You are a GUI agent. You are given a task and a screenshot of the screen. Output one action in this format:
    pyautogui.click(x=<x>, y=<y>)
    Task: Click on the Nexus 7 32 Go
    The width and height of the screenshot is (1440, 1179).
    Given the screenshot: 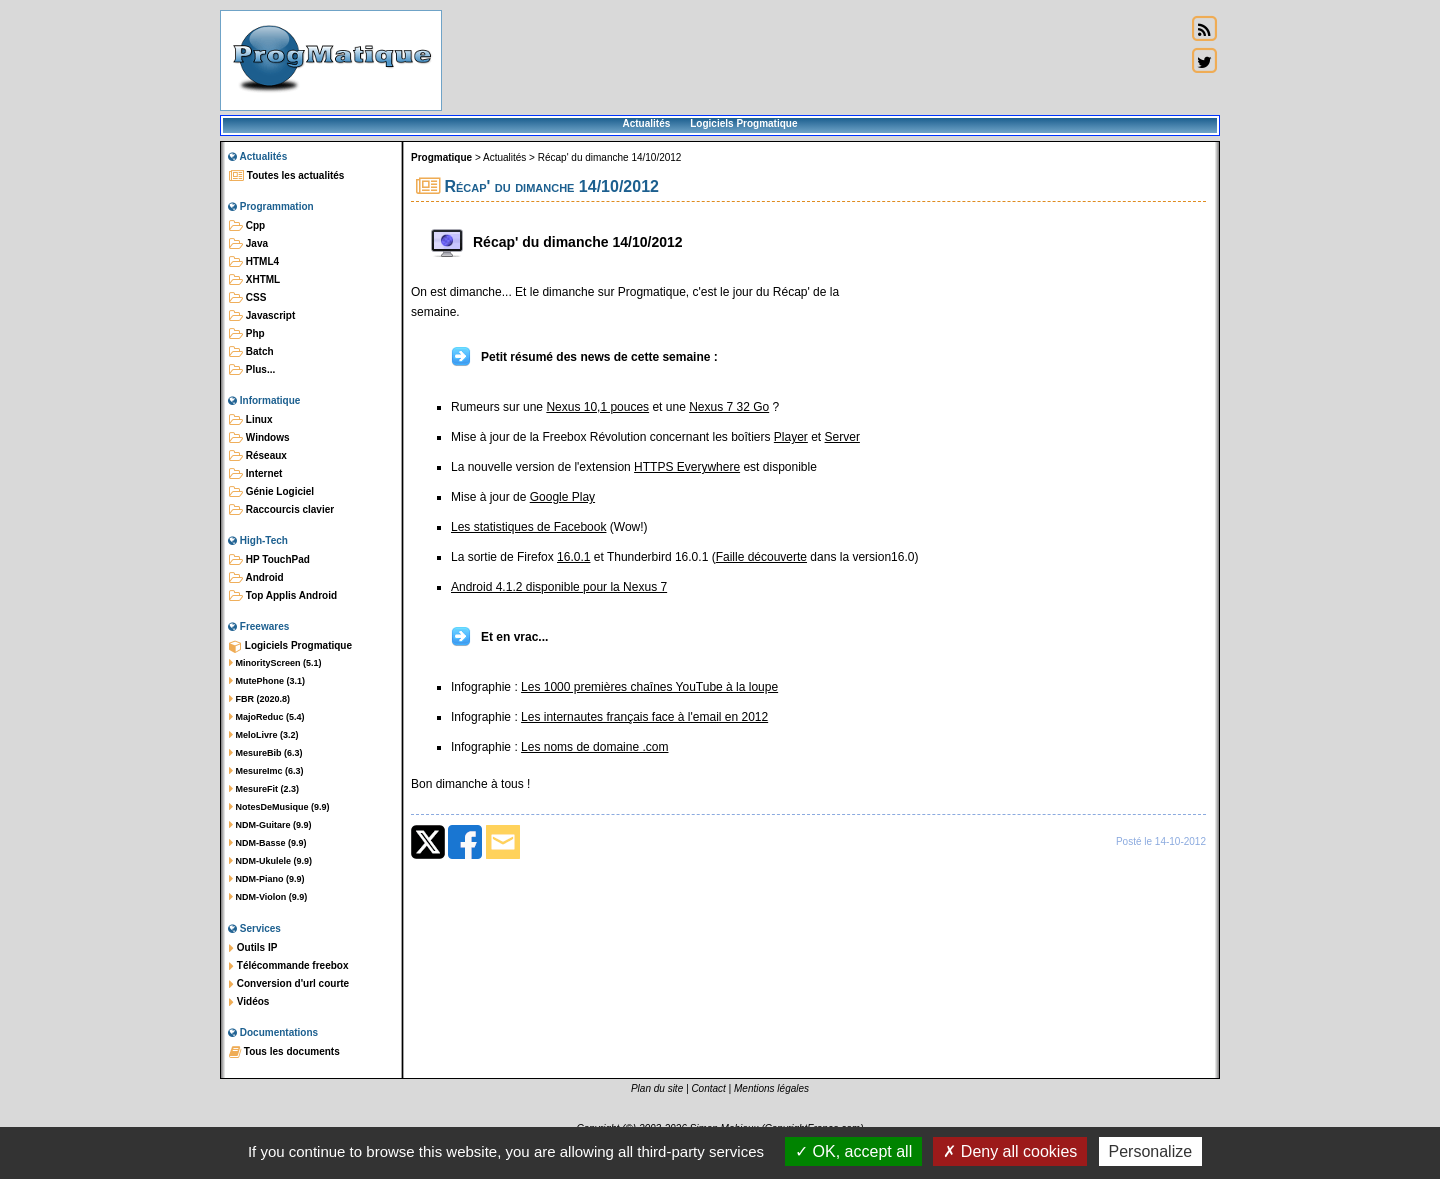 What is the action you would take?
    pyautogui.click(x=729, y=407)
    